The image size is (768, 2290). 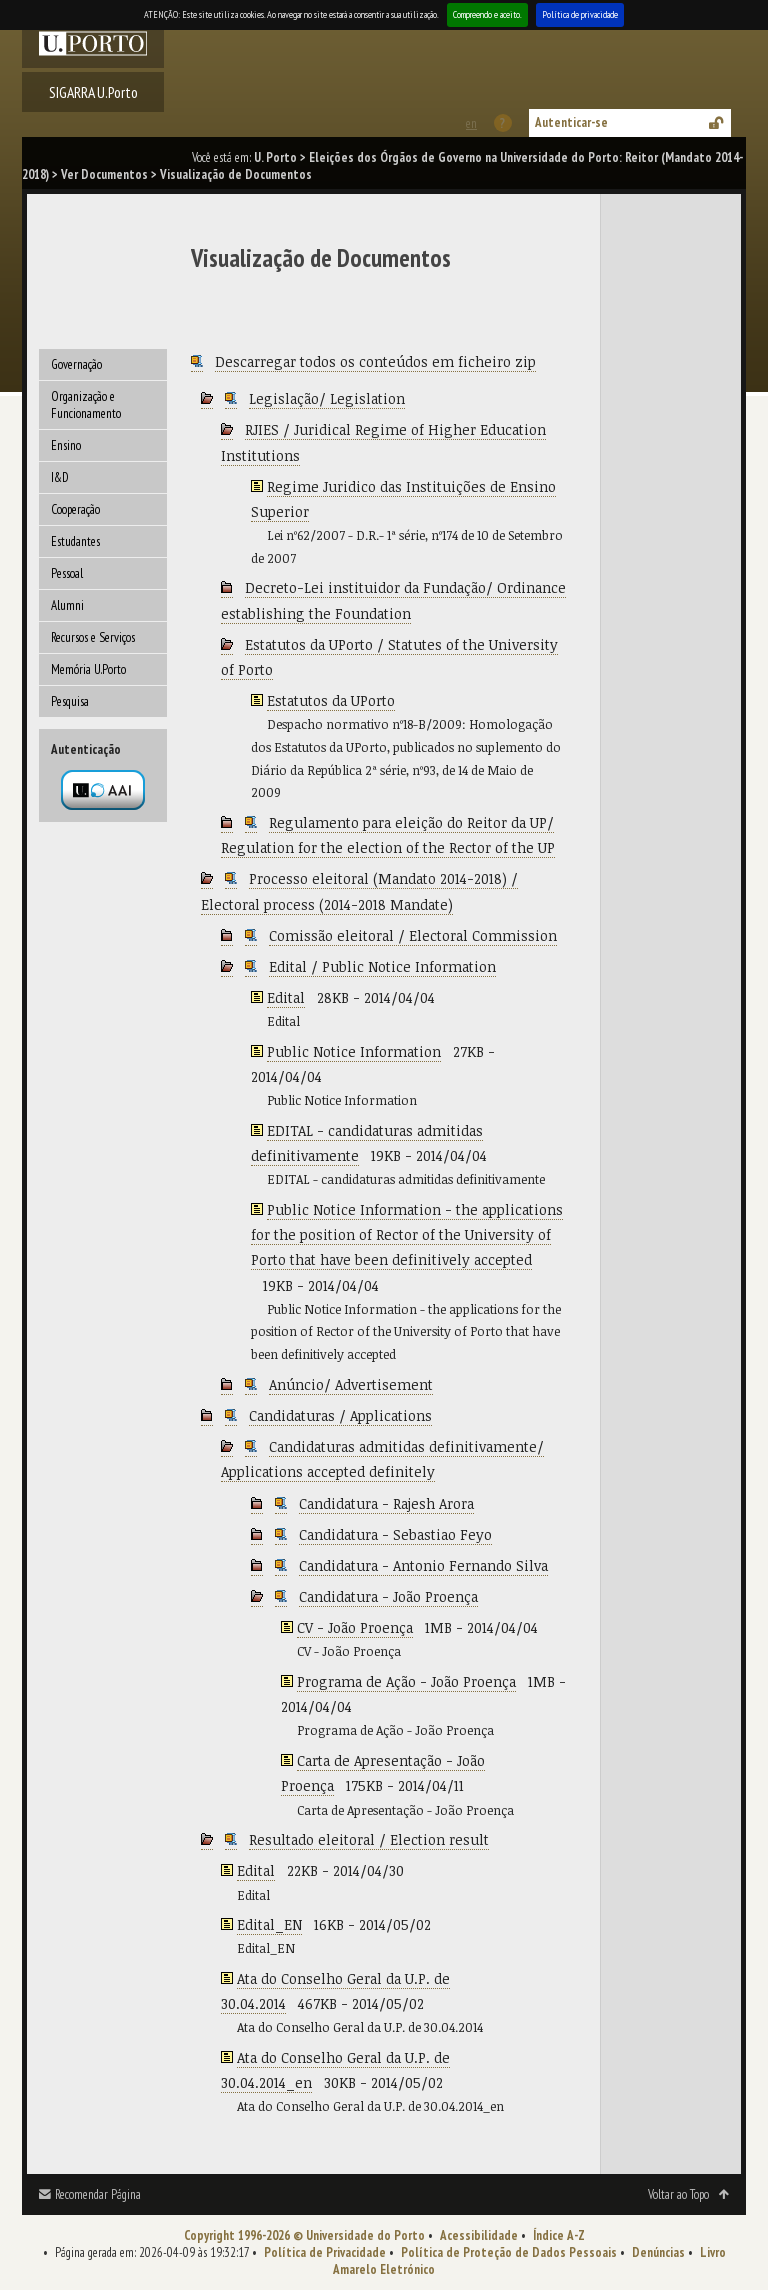 What do you see at coordinates (386, 1503) in the screenshot?
I see `Candidatura - Rajesh Arora` at bounding box center [386, 1503].